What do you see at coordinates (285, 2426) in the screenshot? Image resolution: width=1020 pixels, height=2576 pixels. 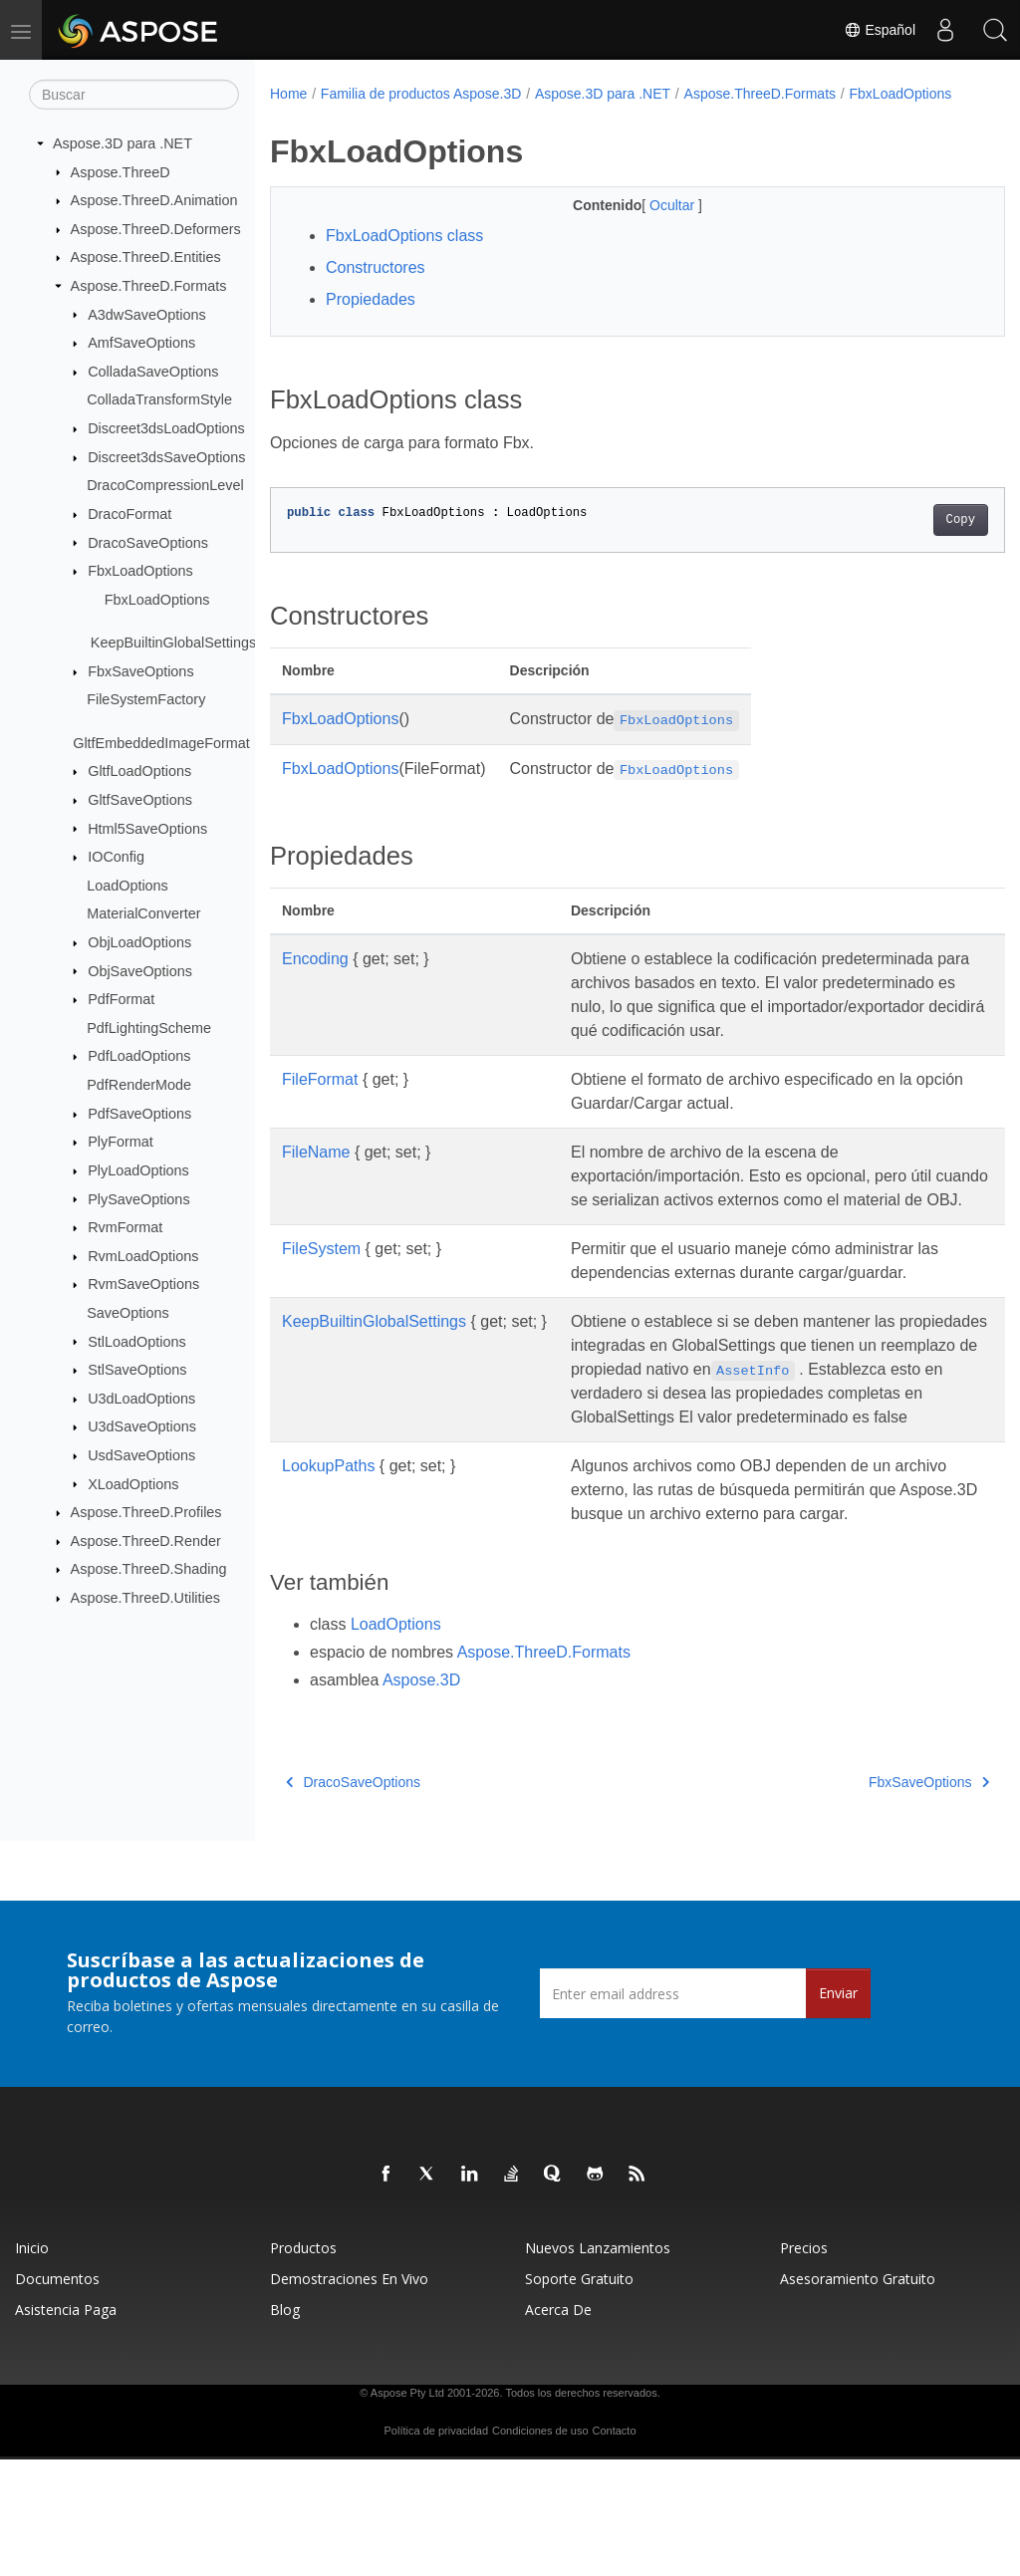 I see `Blog` at bounding box center [285, 2426].